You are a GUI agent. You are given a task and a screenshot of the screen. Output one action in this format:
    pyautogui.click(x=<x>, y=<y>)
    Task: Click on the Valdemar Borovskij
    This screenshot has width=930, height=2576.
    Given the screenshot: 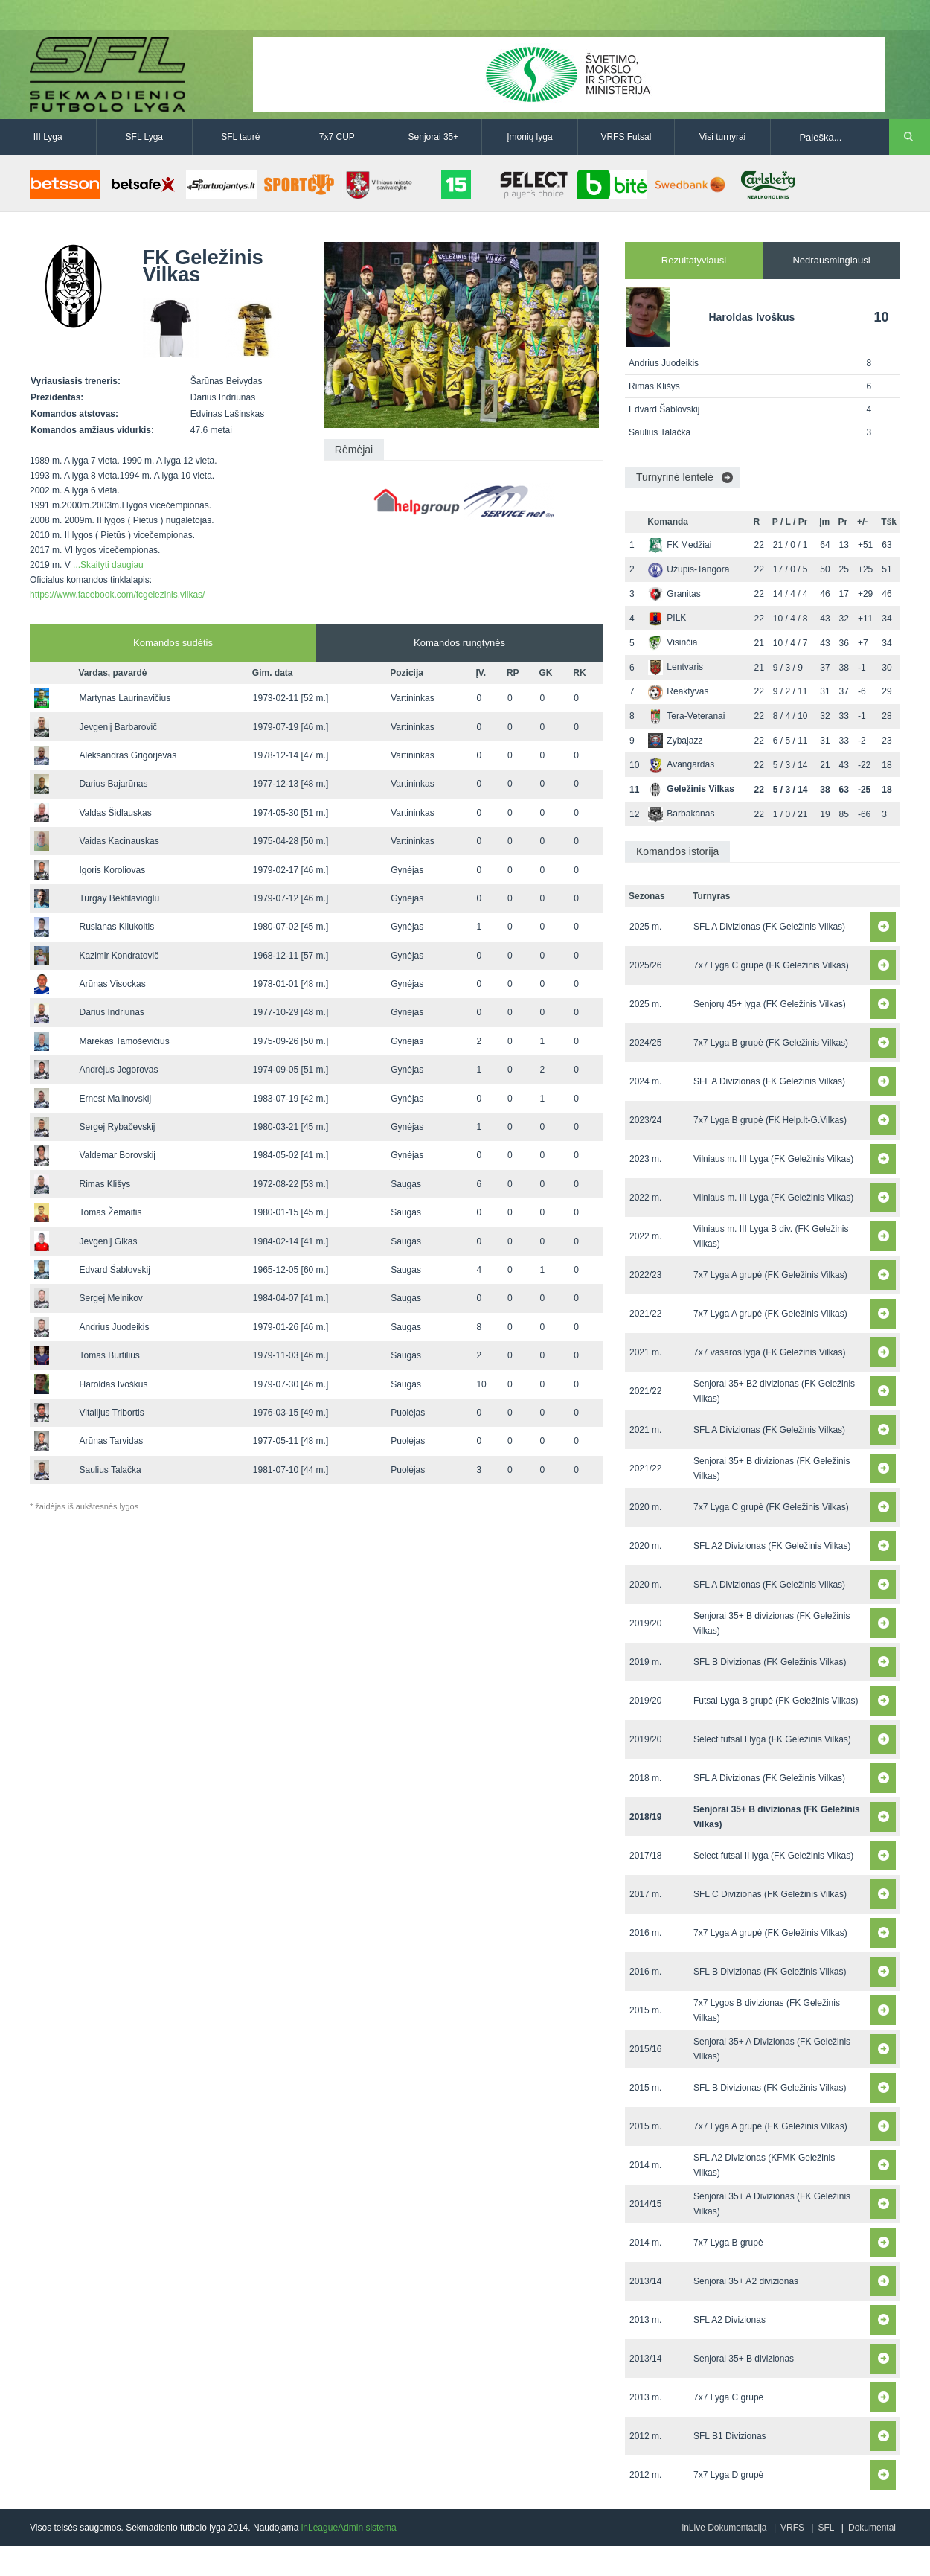 What is the action you would take?
    pyautogui.click(x=117, y=1155)
    